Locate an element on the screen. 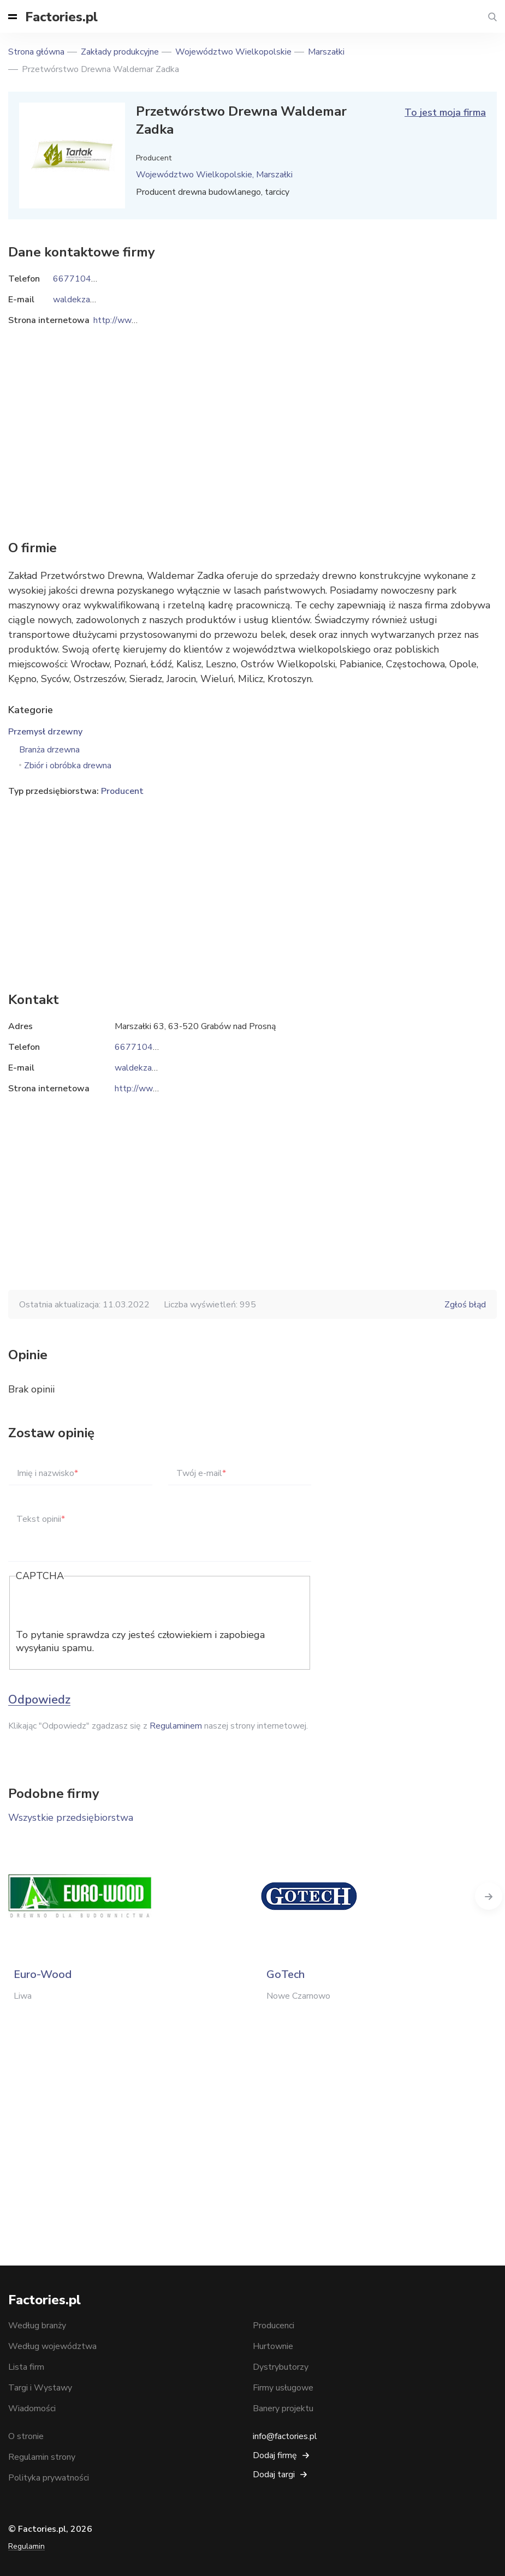 This screenshot has width=505, height=2576. Według branży is located at coordinates (37, 2326).